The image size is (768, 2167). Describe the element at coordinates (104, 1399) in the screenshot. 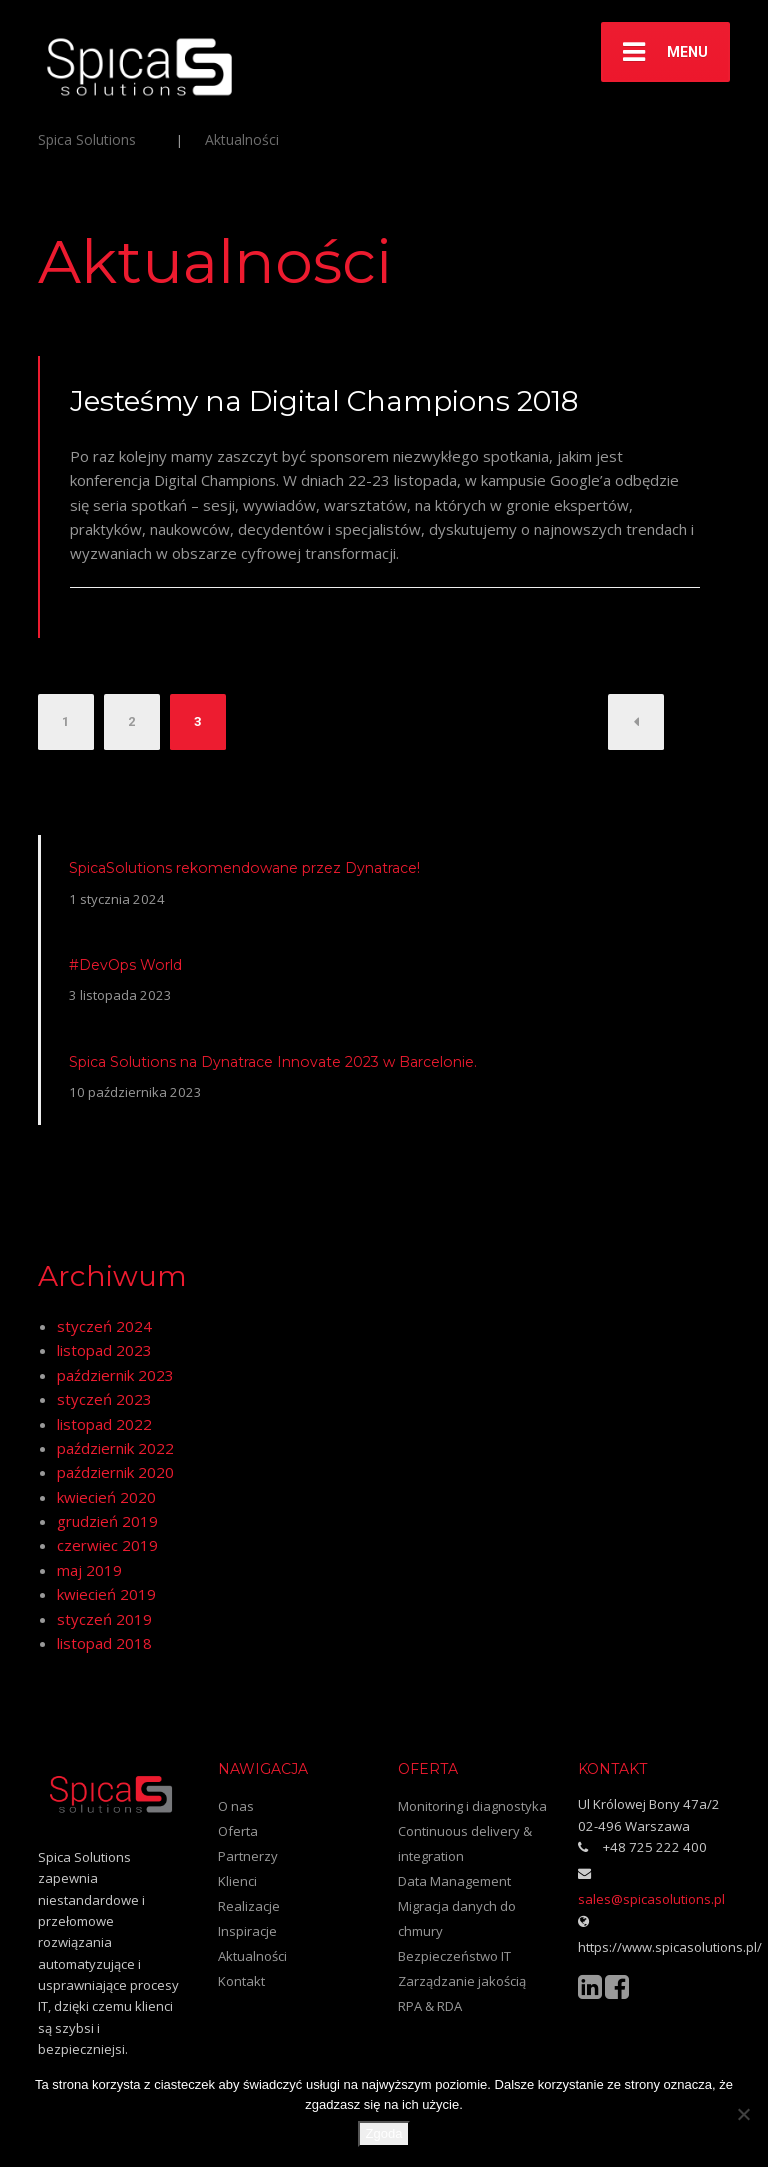

I see `styczeń 2023` at that location.